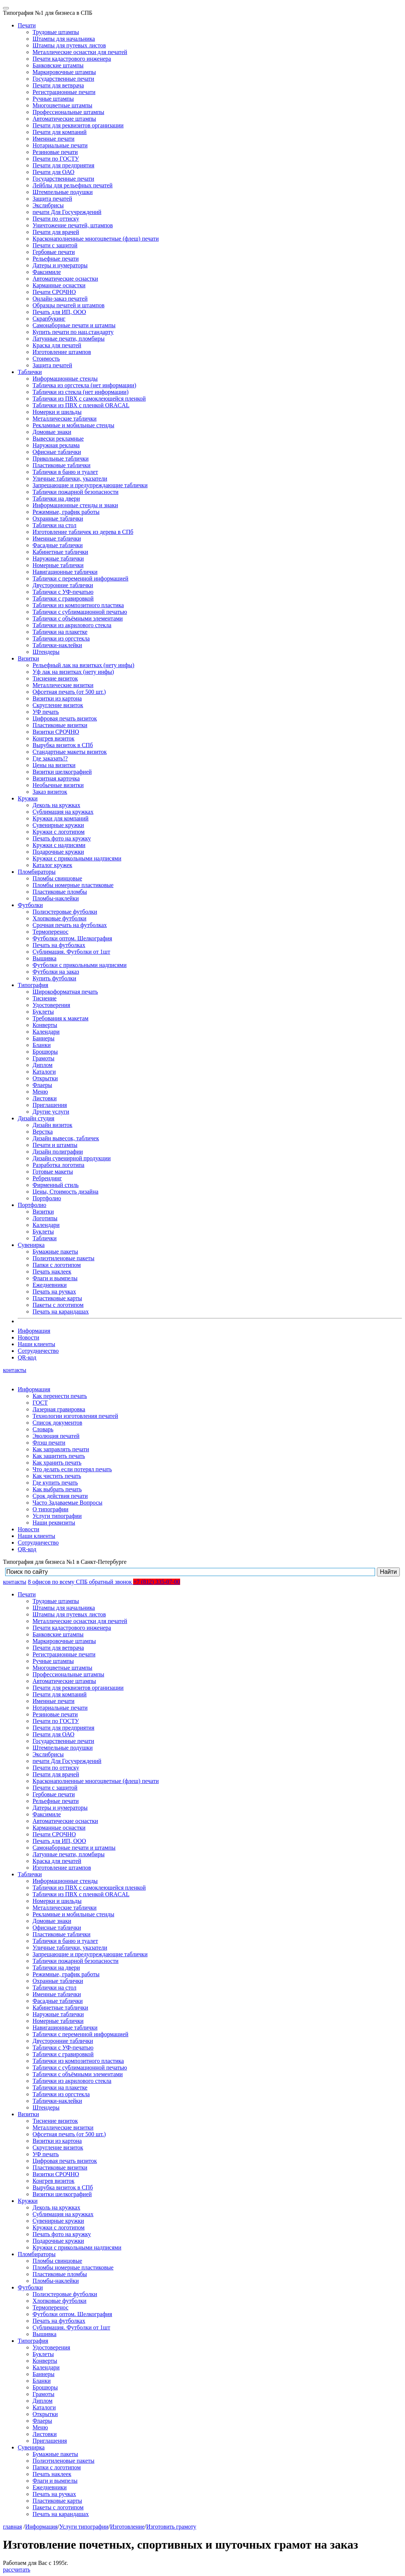 The image size is (405, 2576). What do you see at coordinates (72, 1469) in the screenshot?
I see `Что делать если потерял печать` at bounding box center [72, 1469].